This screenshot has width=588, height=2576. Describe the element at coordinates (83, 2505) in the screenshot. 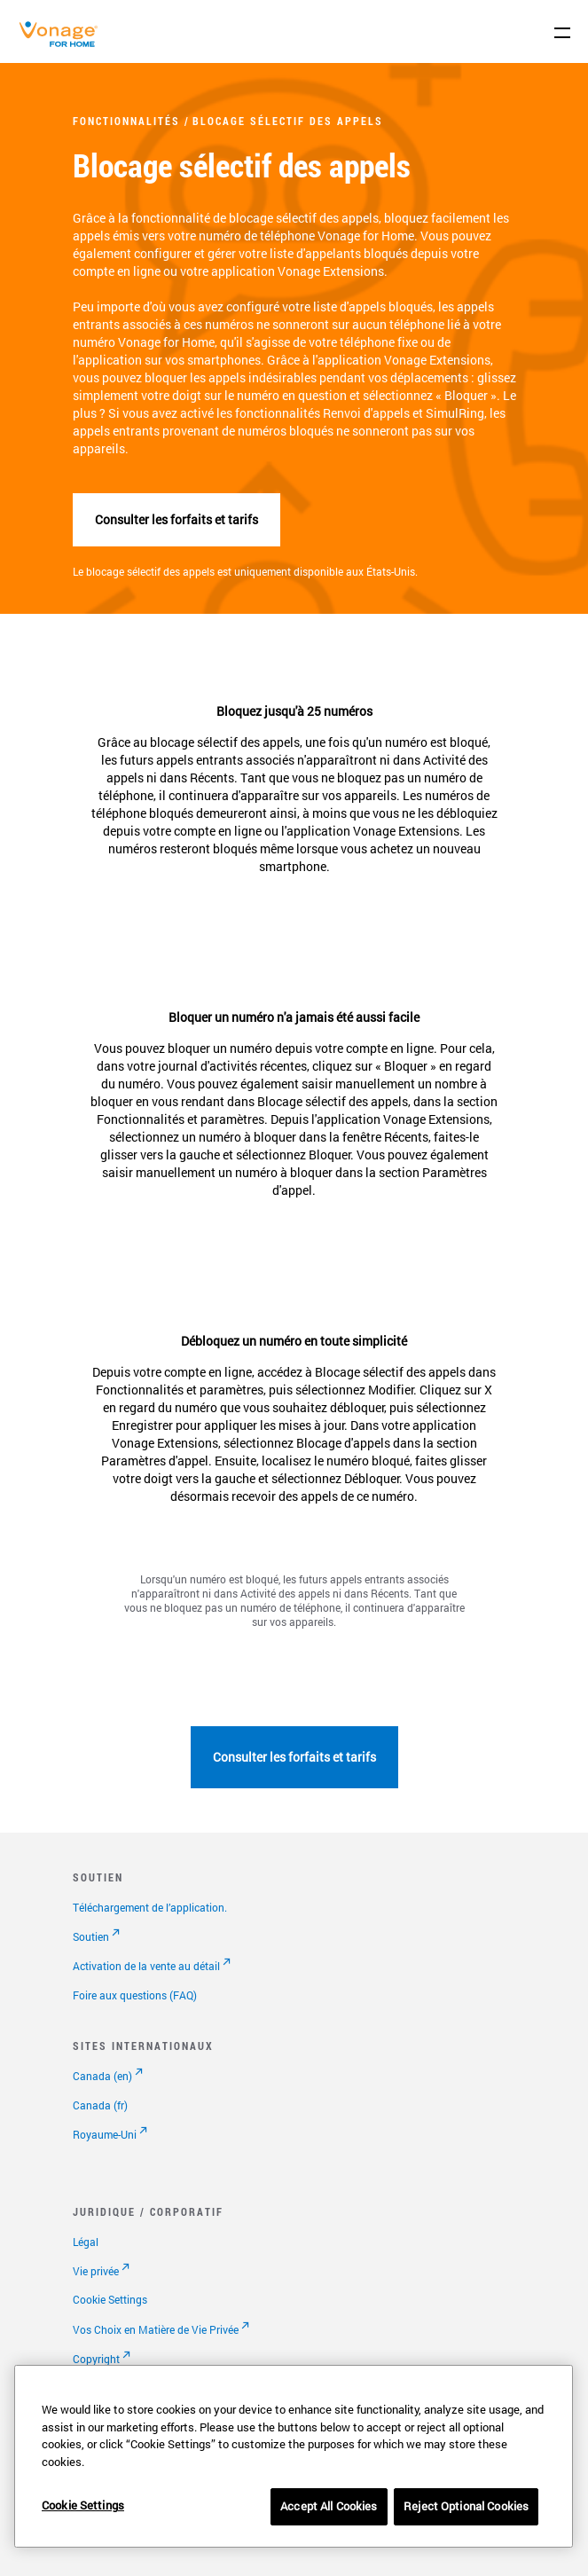

I see `Cookie Settings [Cookie Settings, Opens the preference center dialog]` at that location.